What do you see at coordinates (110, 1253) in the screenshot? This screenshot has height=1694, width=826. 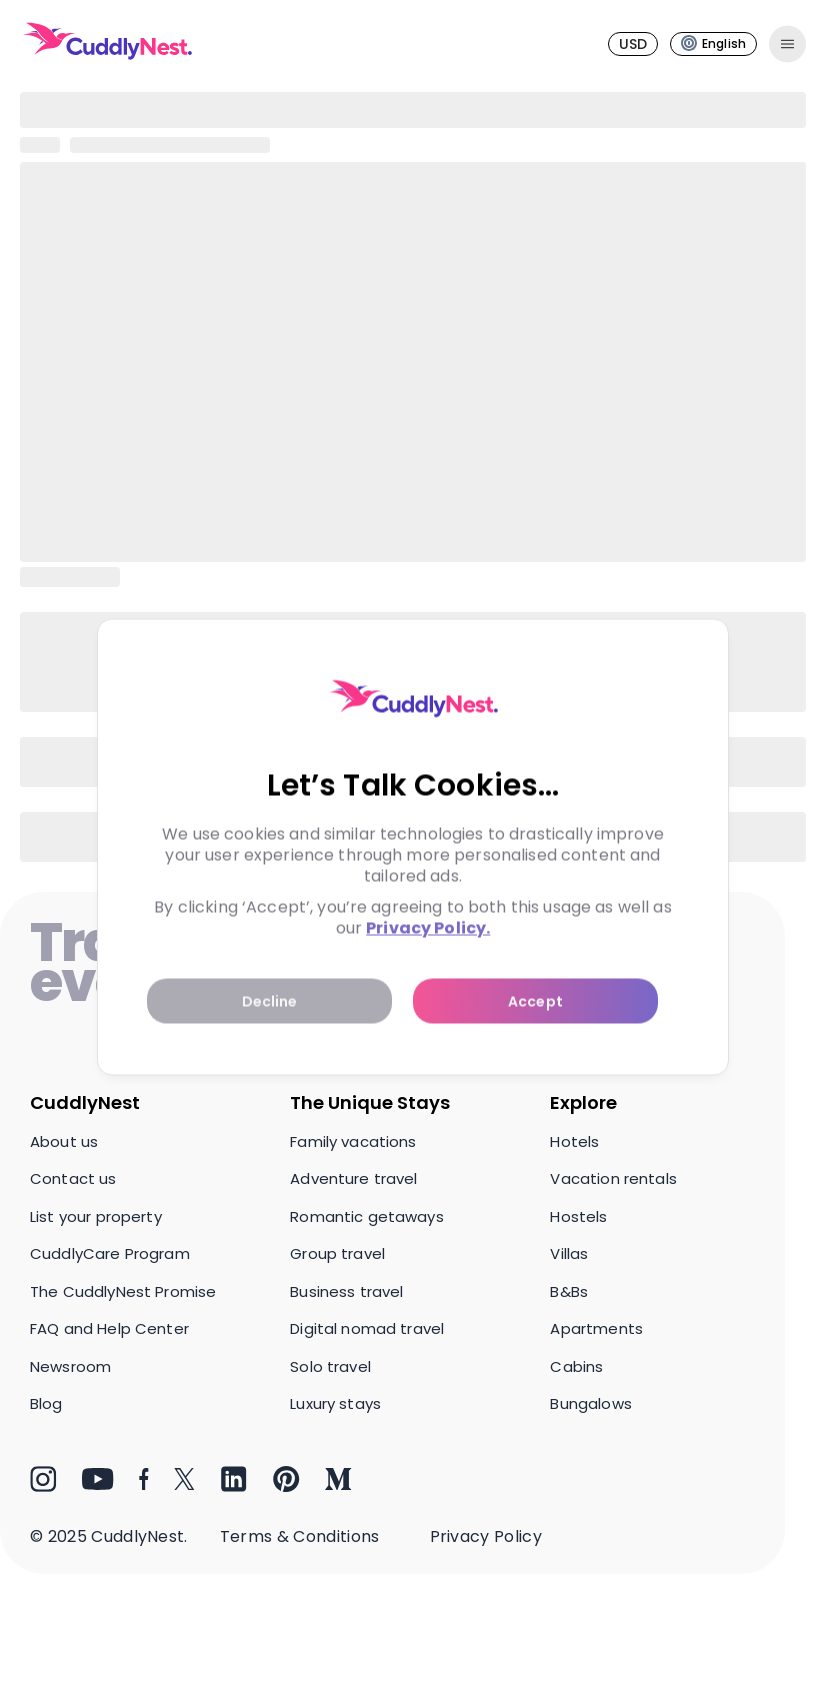 I see `CuddlyCare Program` at bounding box center [110, 1253].